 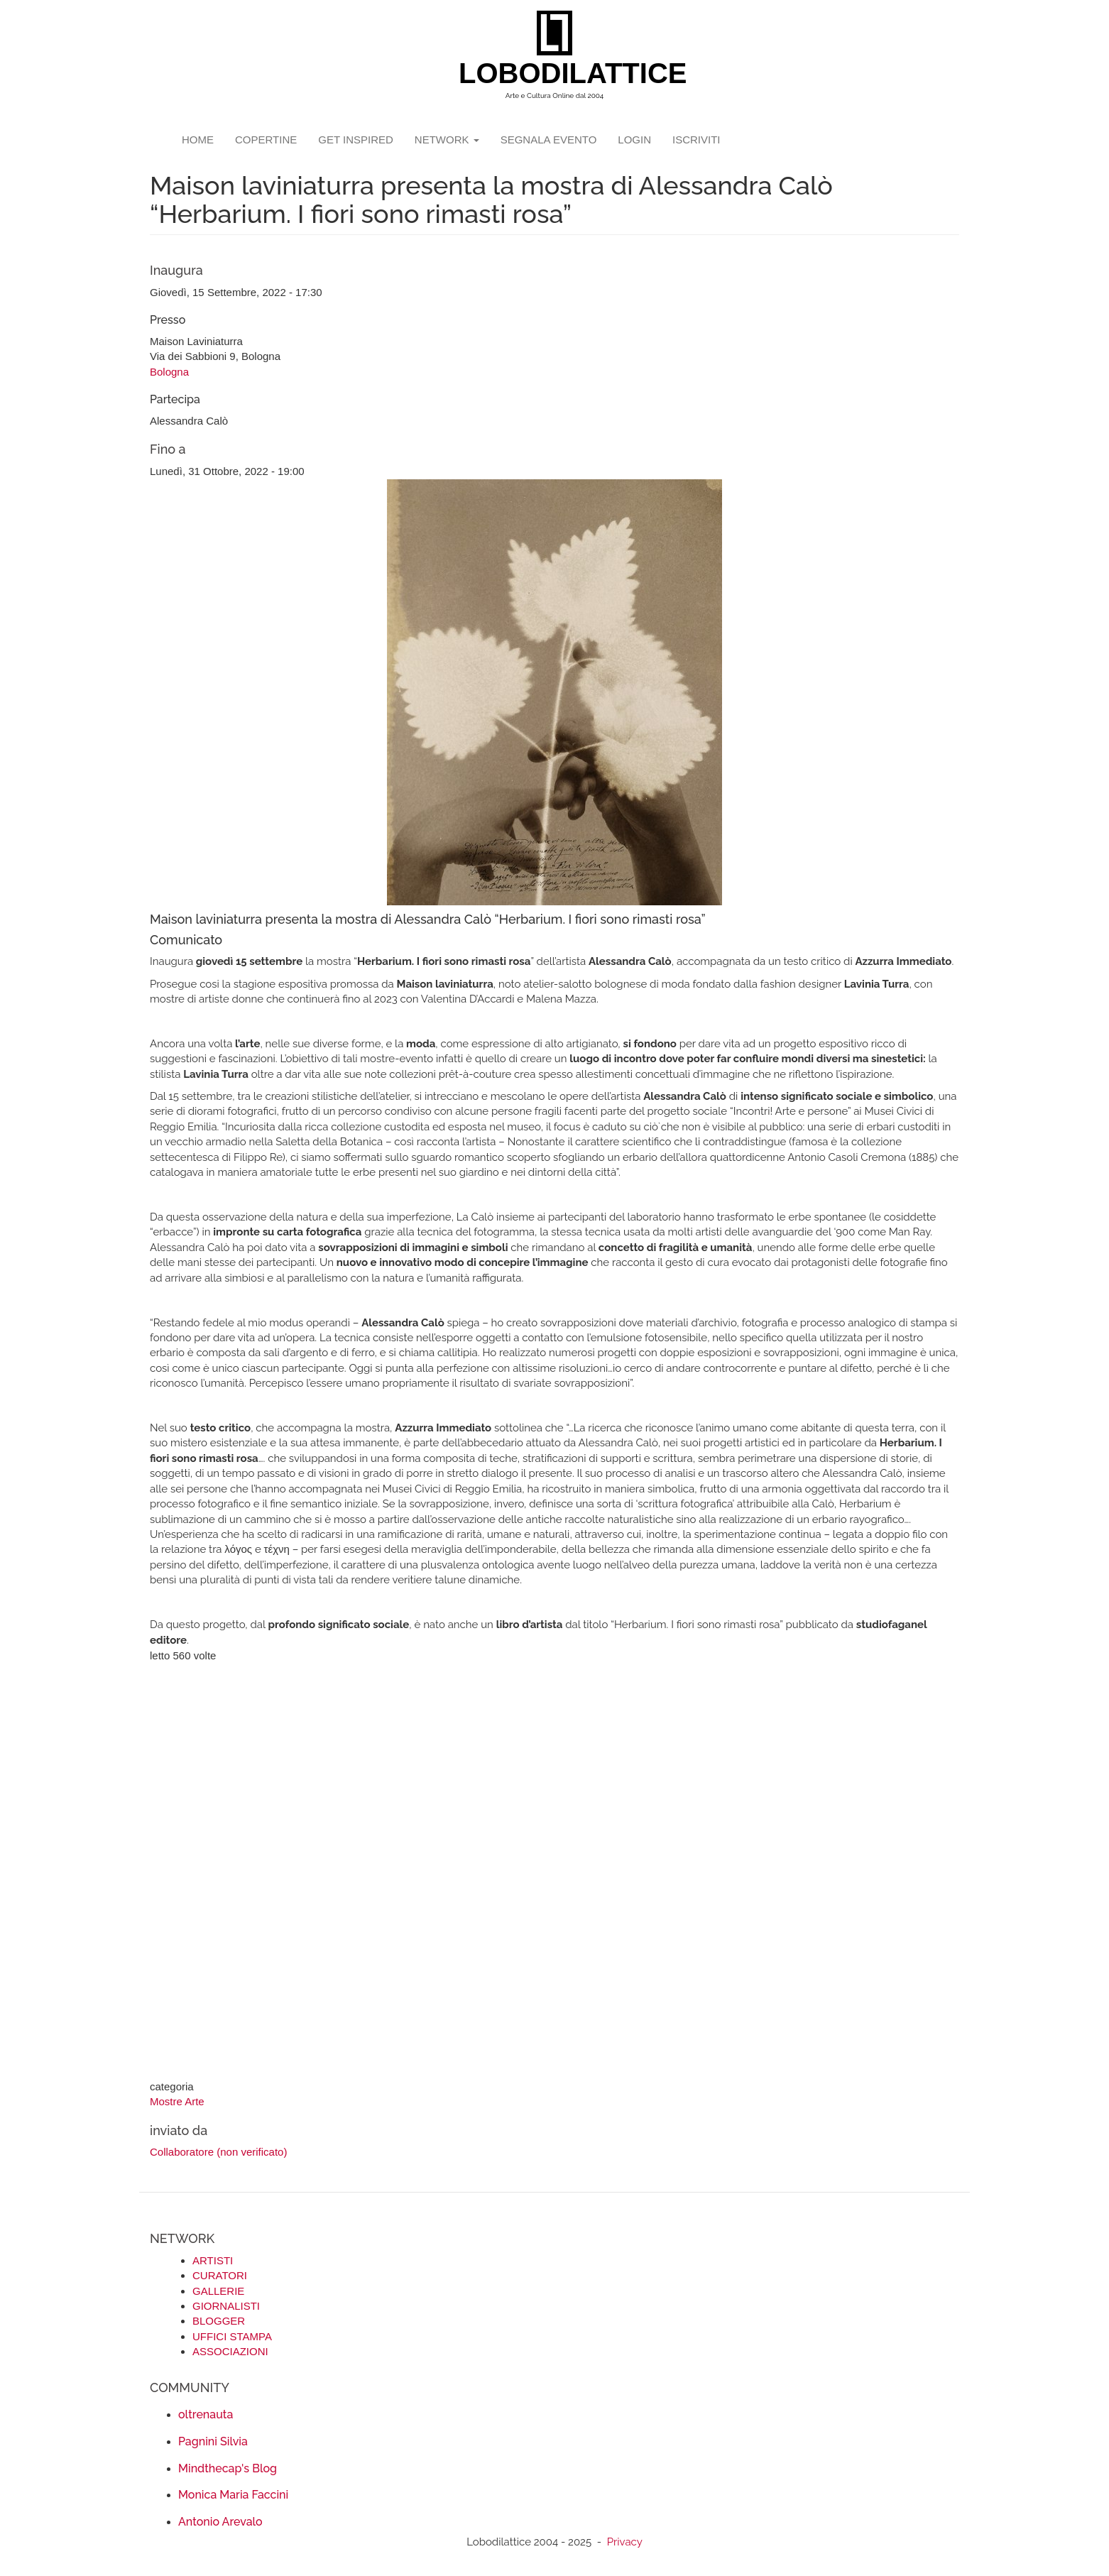 I want to click on GALLERIE, so click(x=218, y=2291).